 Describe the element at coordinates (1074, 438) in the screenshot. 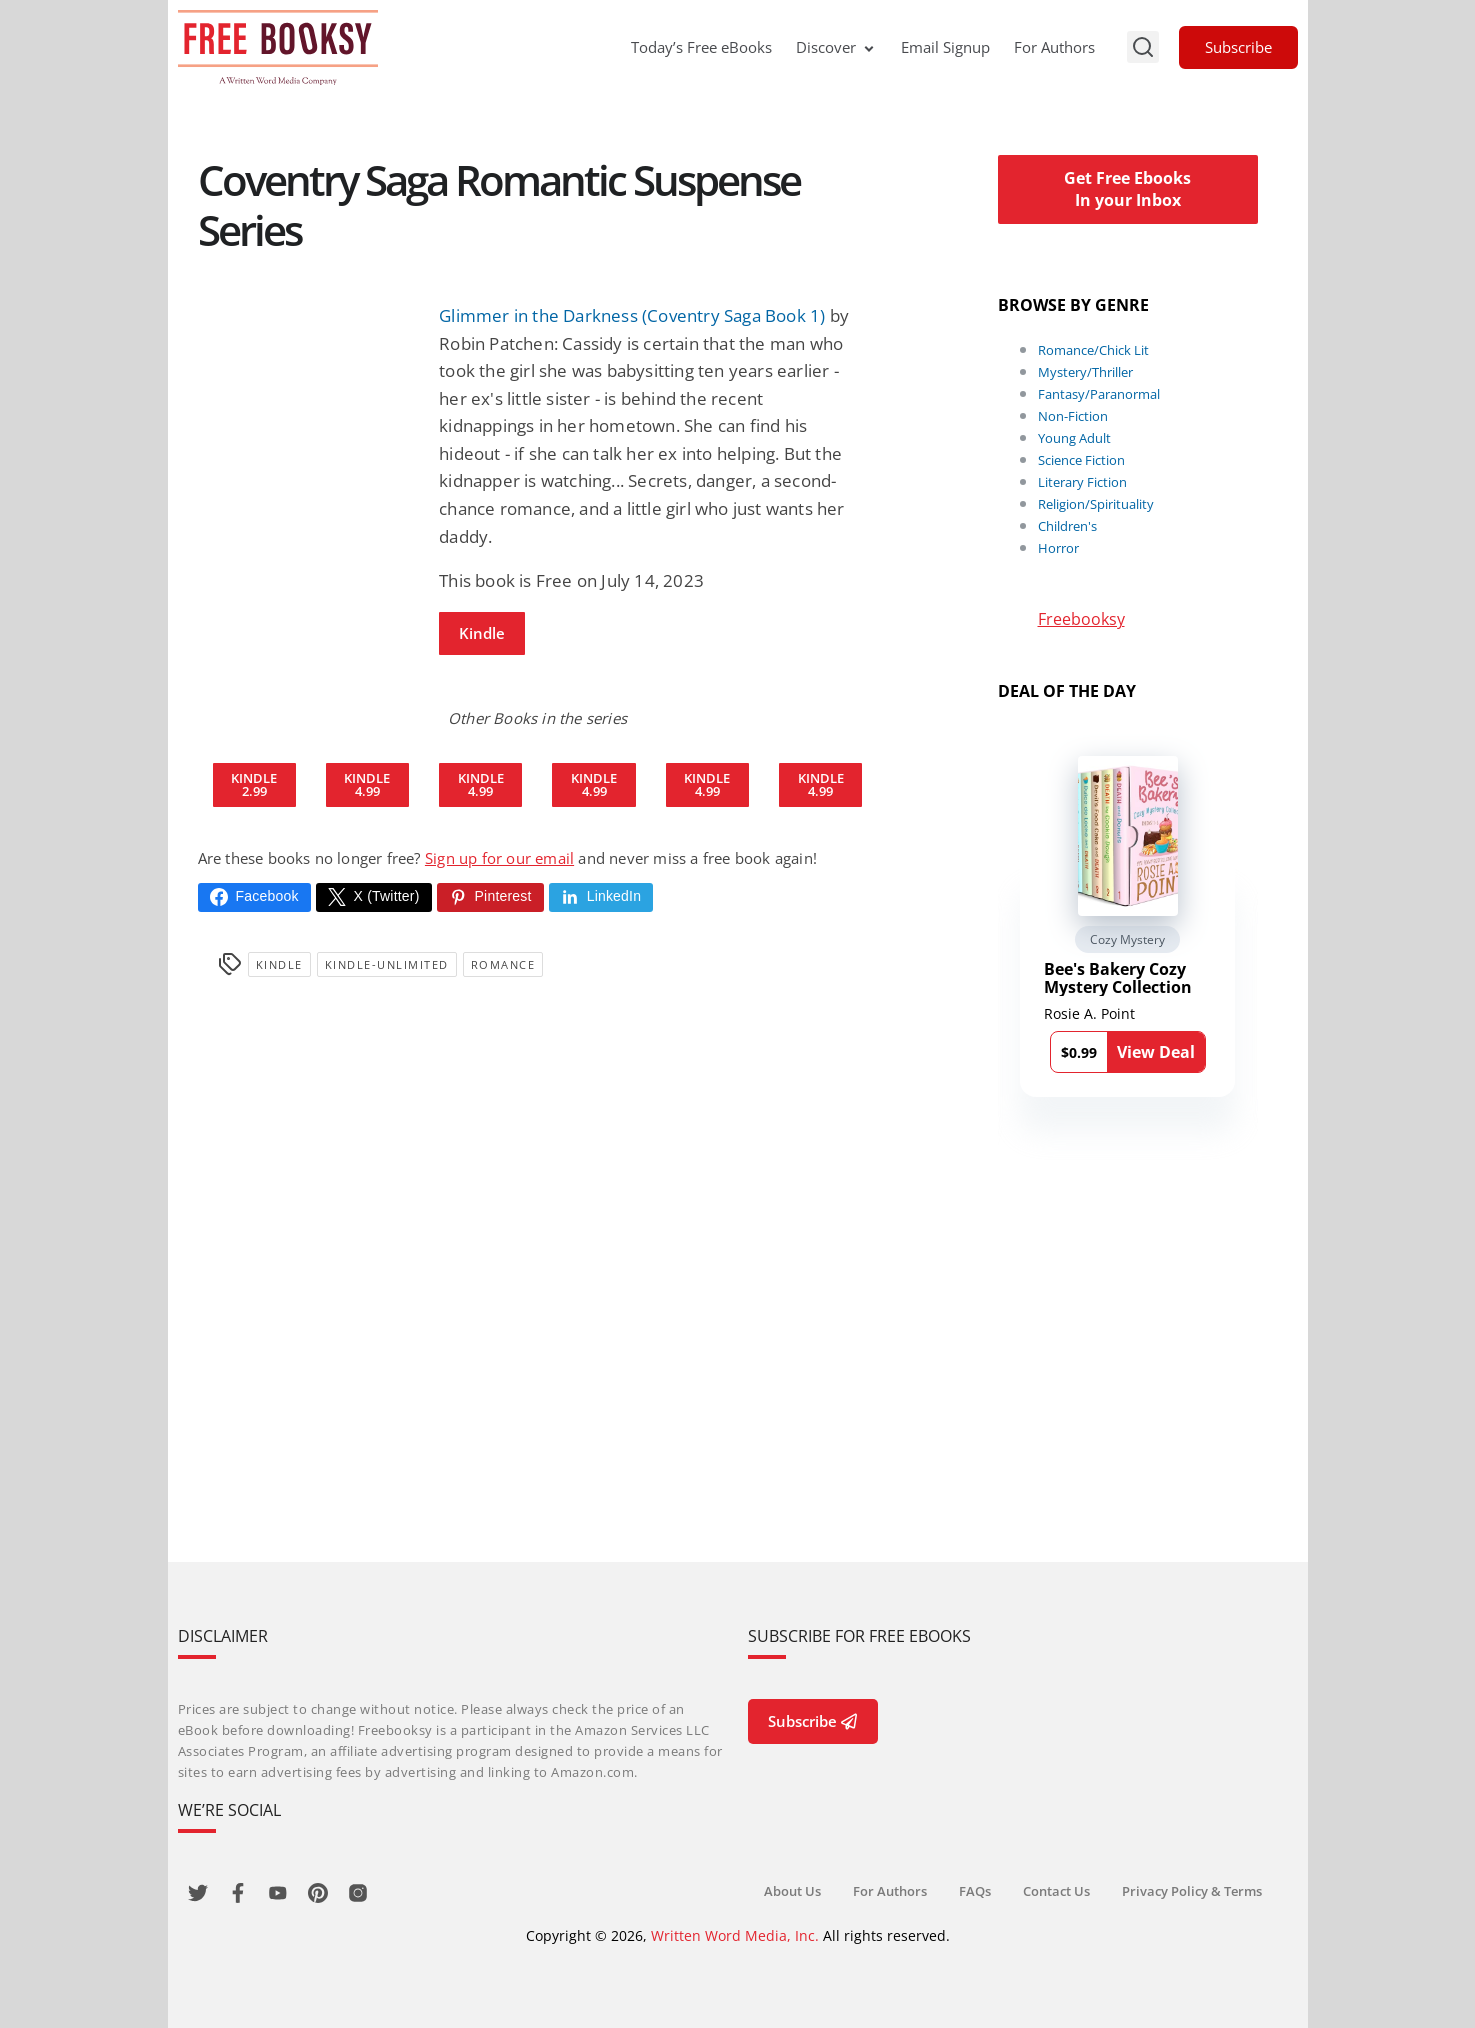

I see `Young Adult` at that location.